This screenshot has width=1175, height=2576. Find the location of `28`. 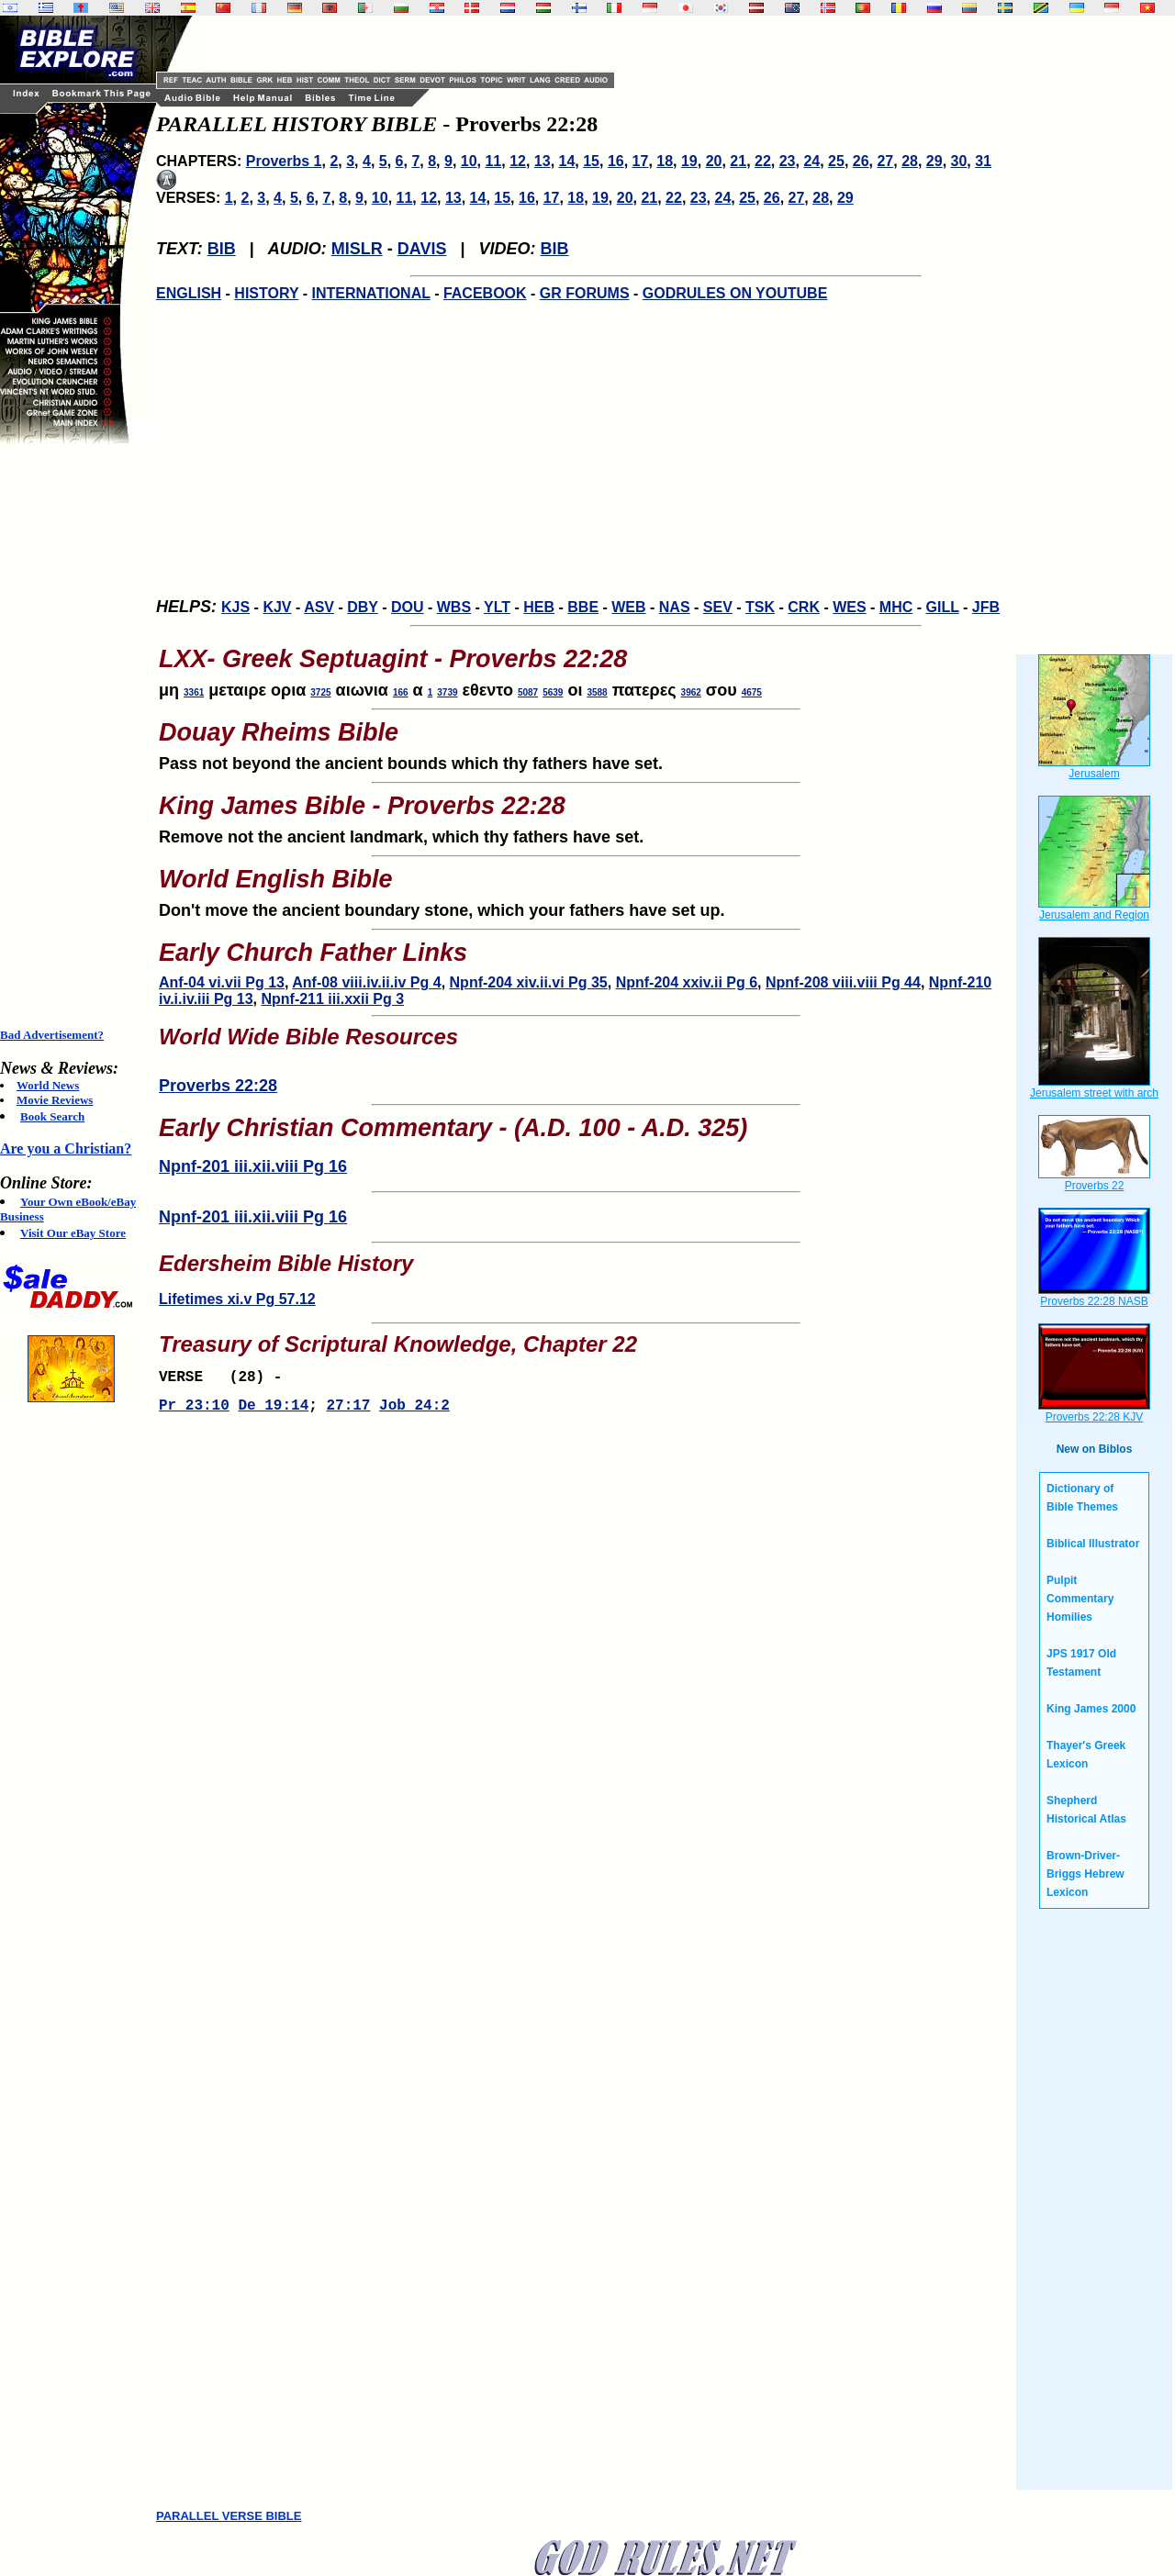

28 is located at coordinates (909, 161).